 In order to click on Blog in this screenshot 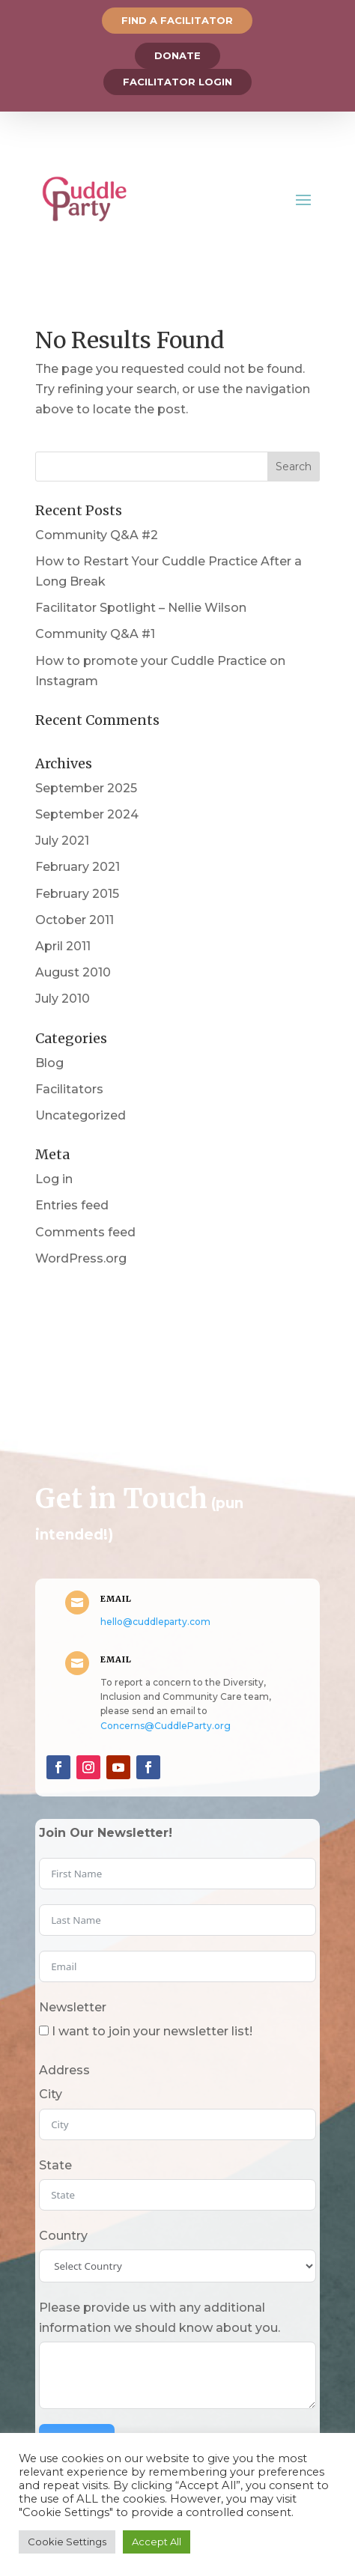, I will do `click(49, 1063)`.